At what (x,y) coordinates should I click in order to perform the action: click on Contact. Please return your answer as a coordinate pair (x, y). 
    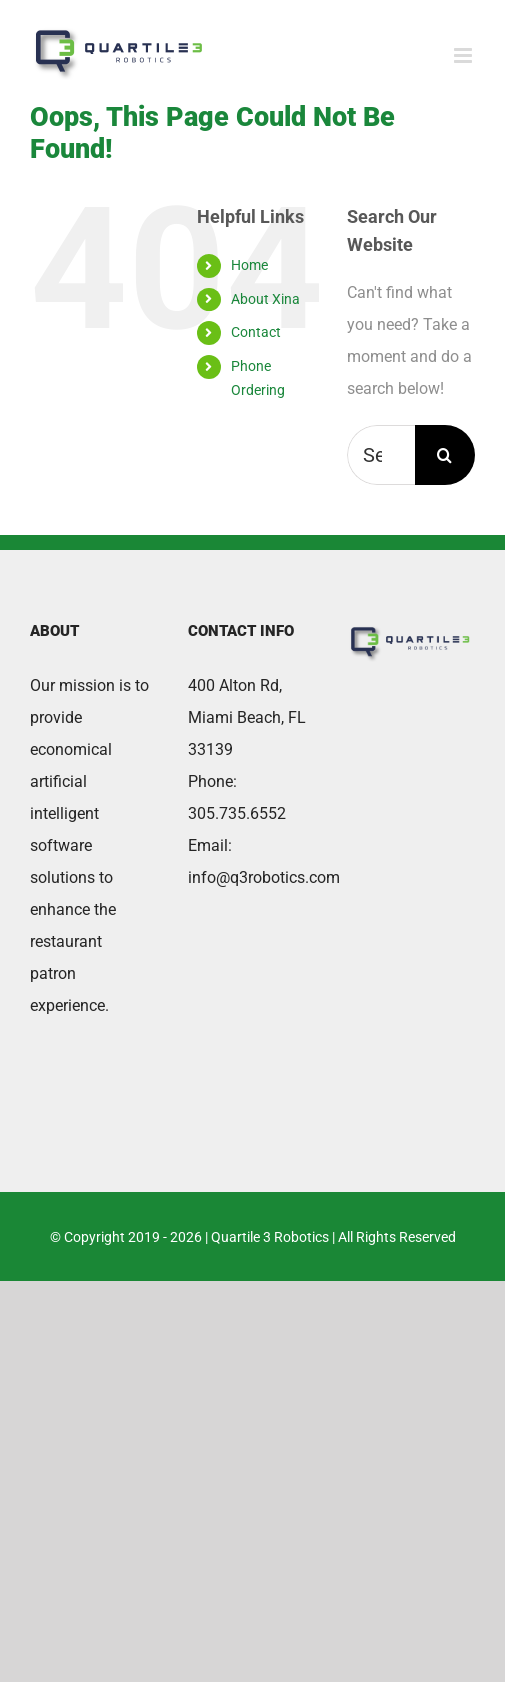
    Looking at the image, I should click on (256, 332).